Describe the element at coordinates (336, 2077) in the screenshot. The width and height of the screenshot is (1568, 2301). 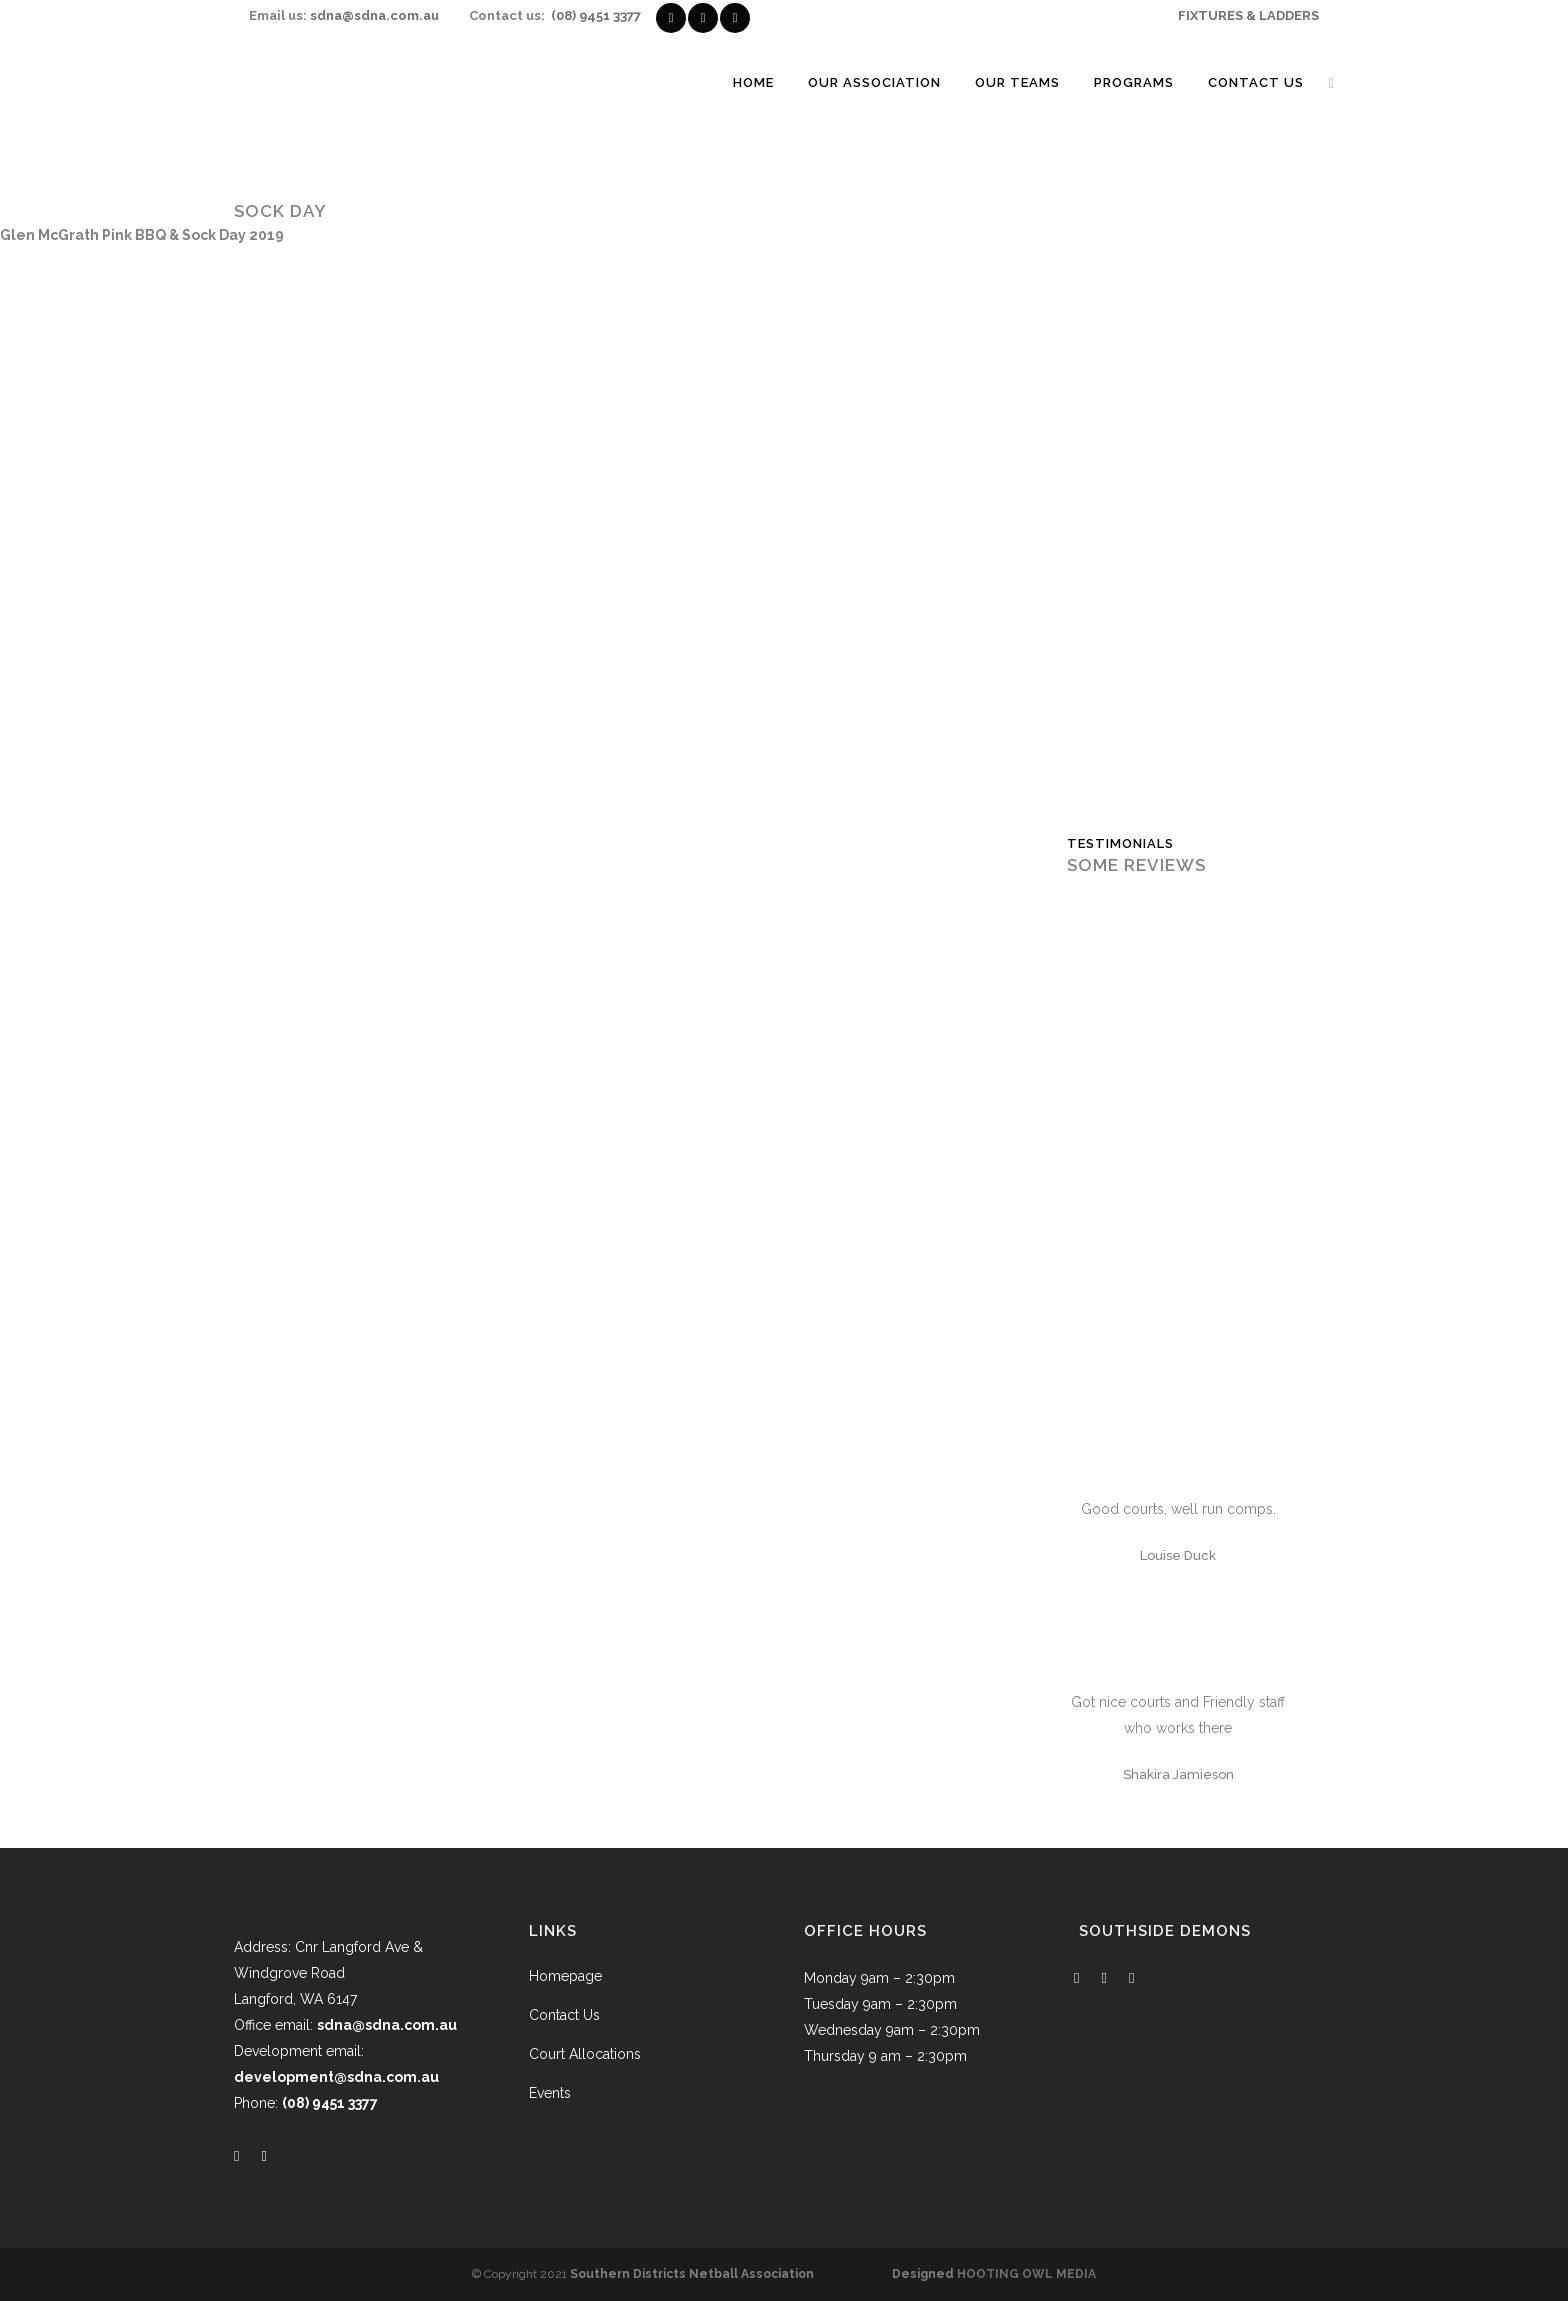
I see `development@sdna.com.au` at that location.